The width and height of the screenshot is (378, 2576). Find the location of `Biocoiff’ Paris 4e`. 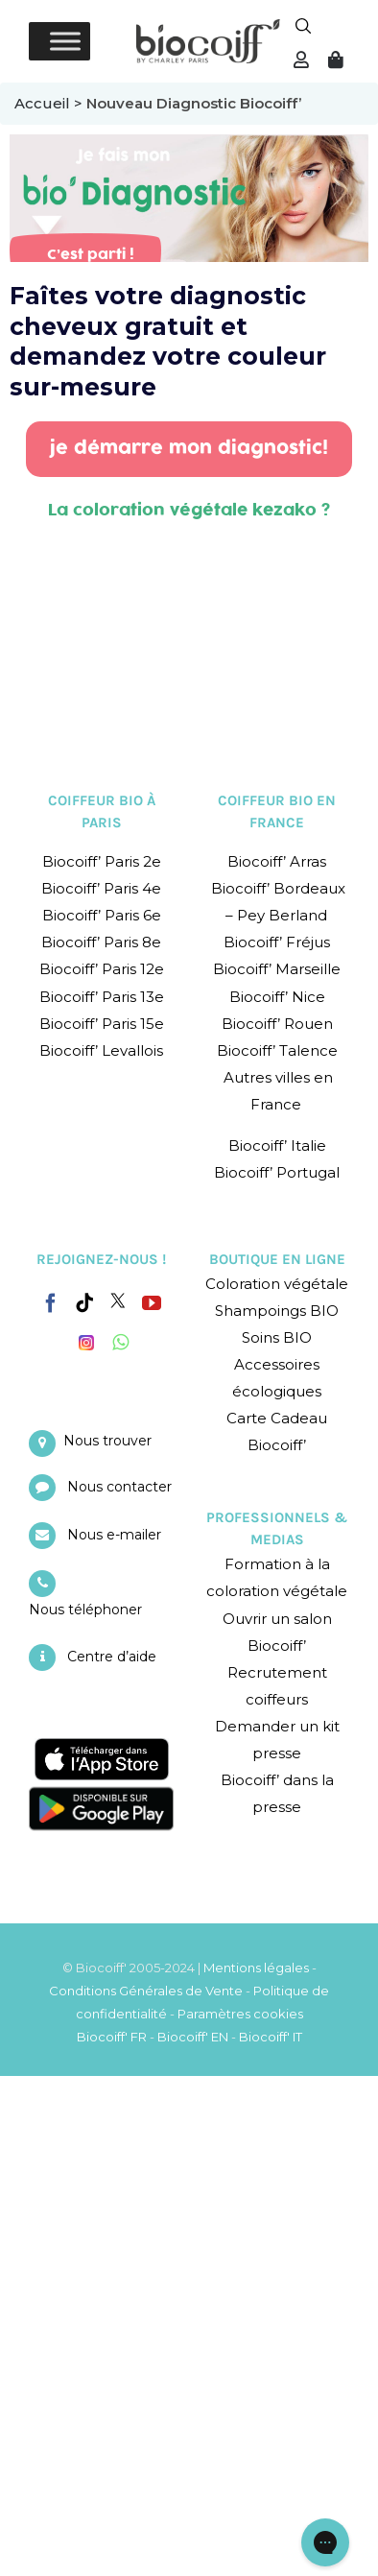

Biocoiff’ Paris 4e is located at coordinates (101, 888).